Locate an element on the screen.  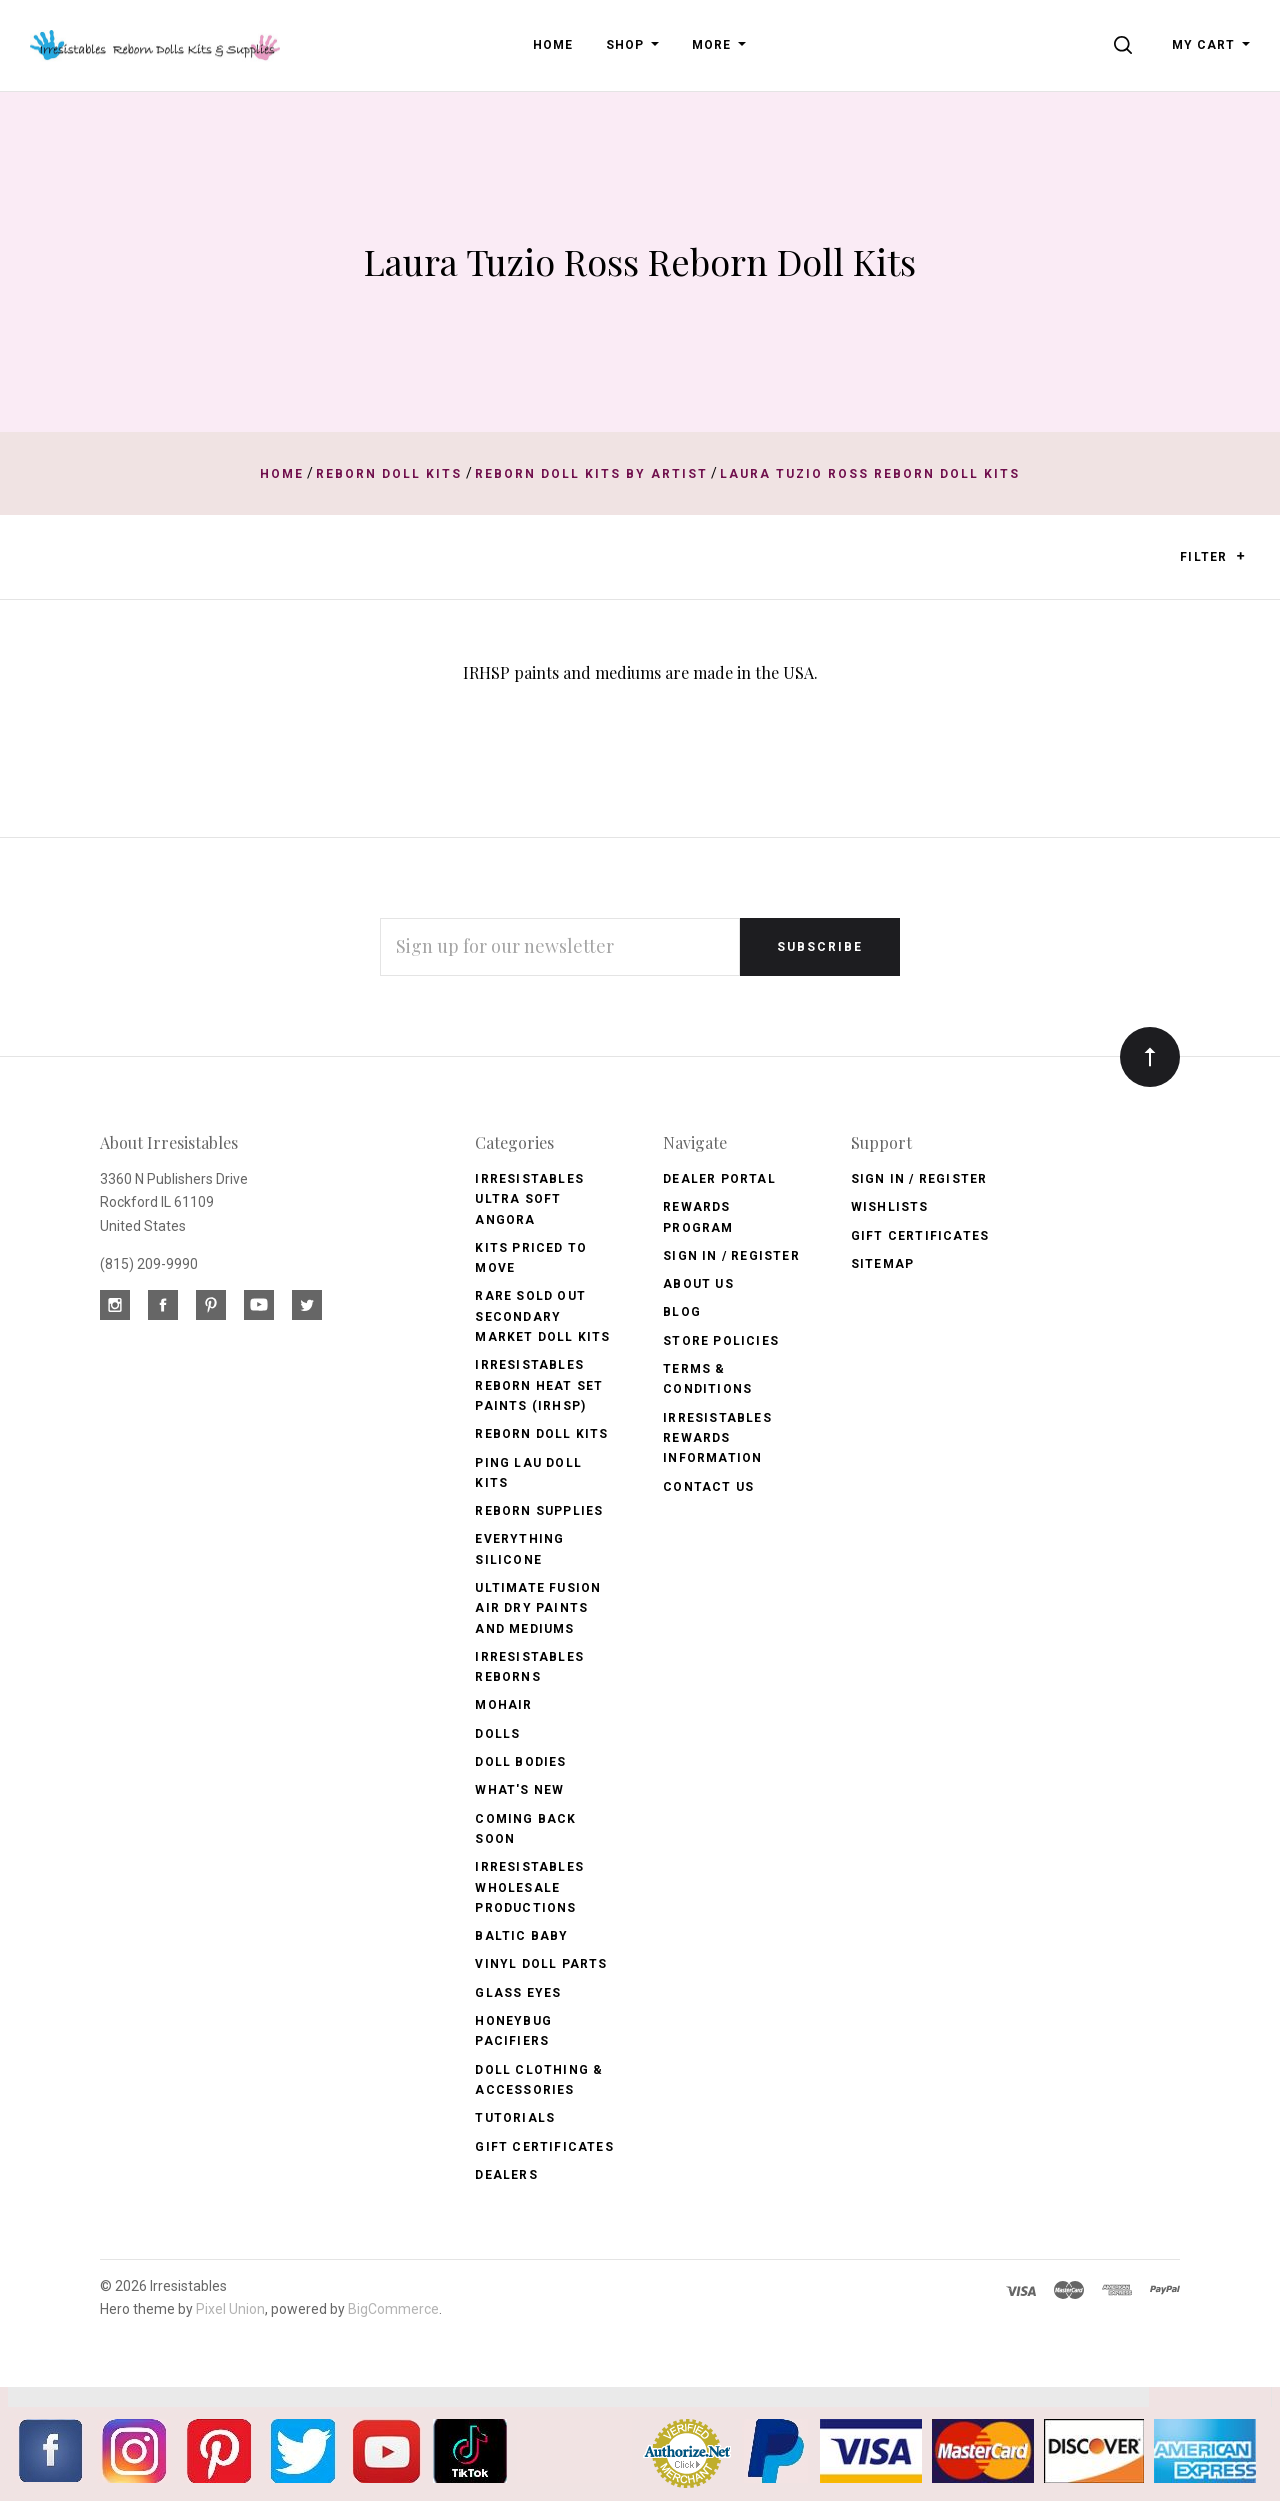
Blog is located at coordinates (682, 1312).